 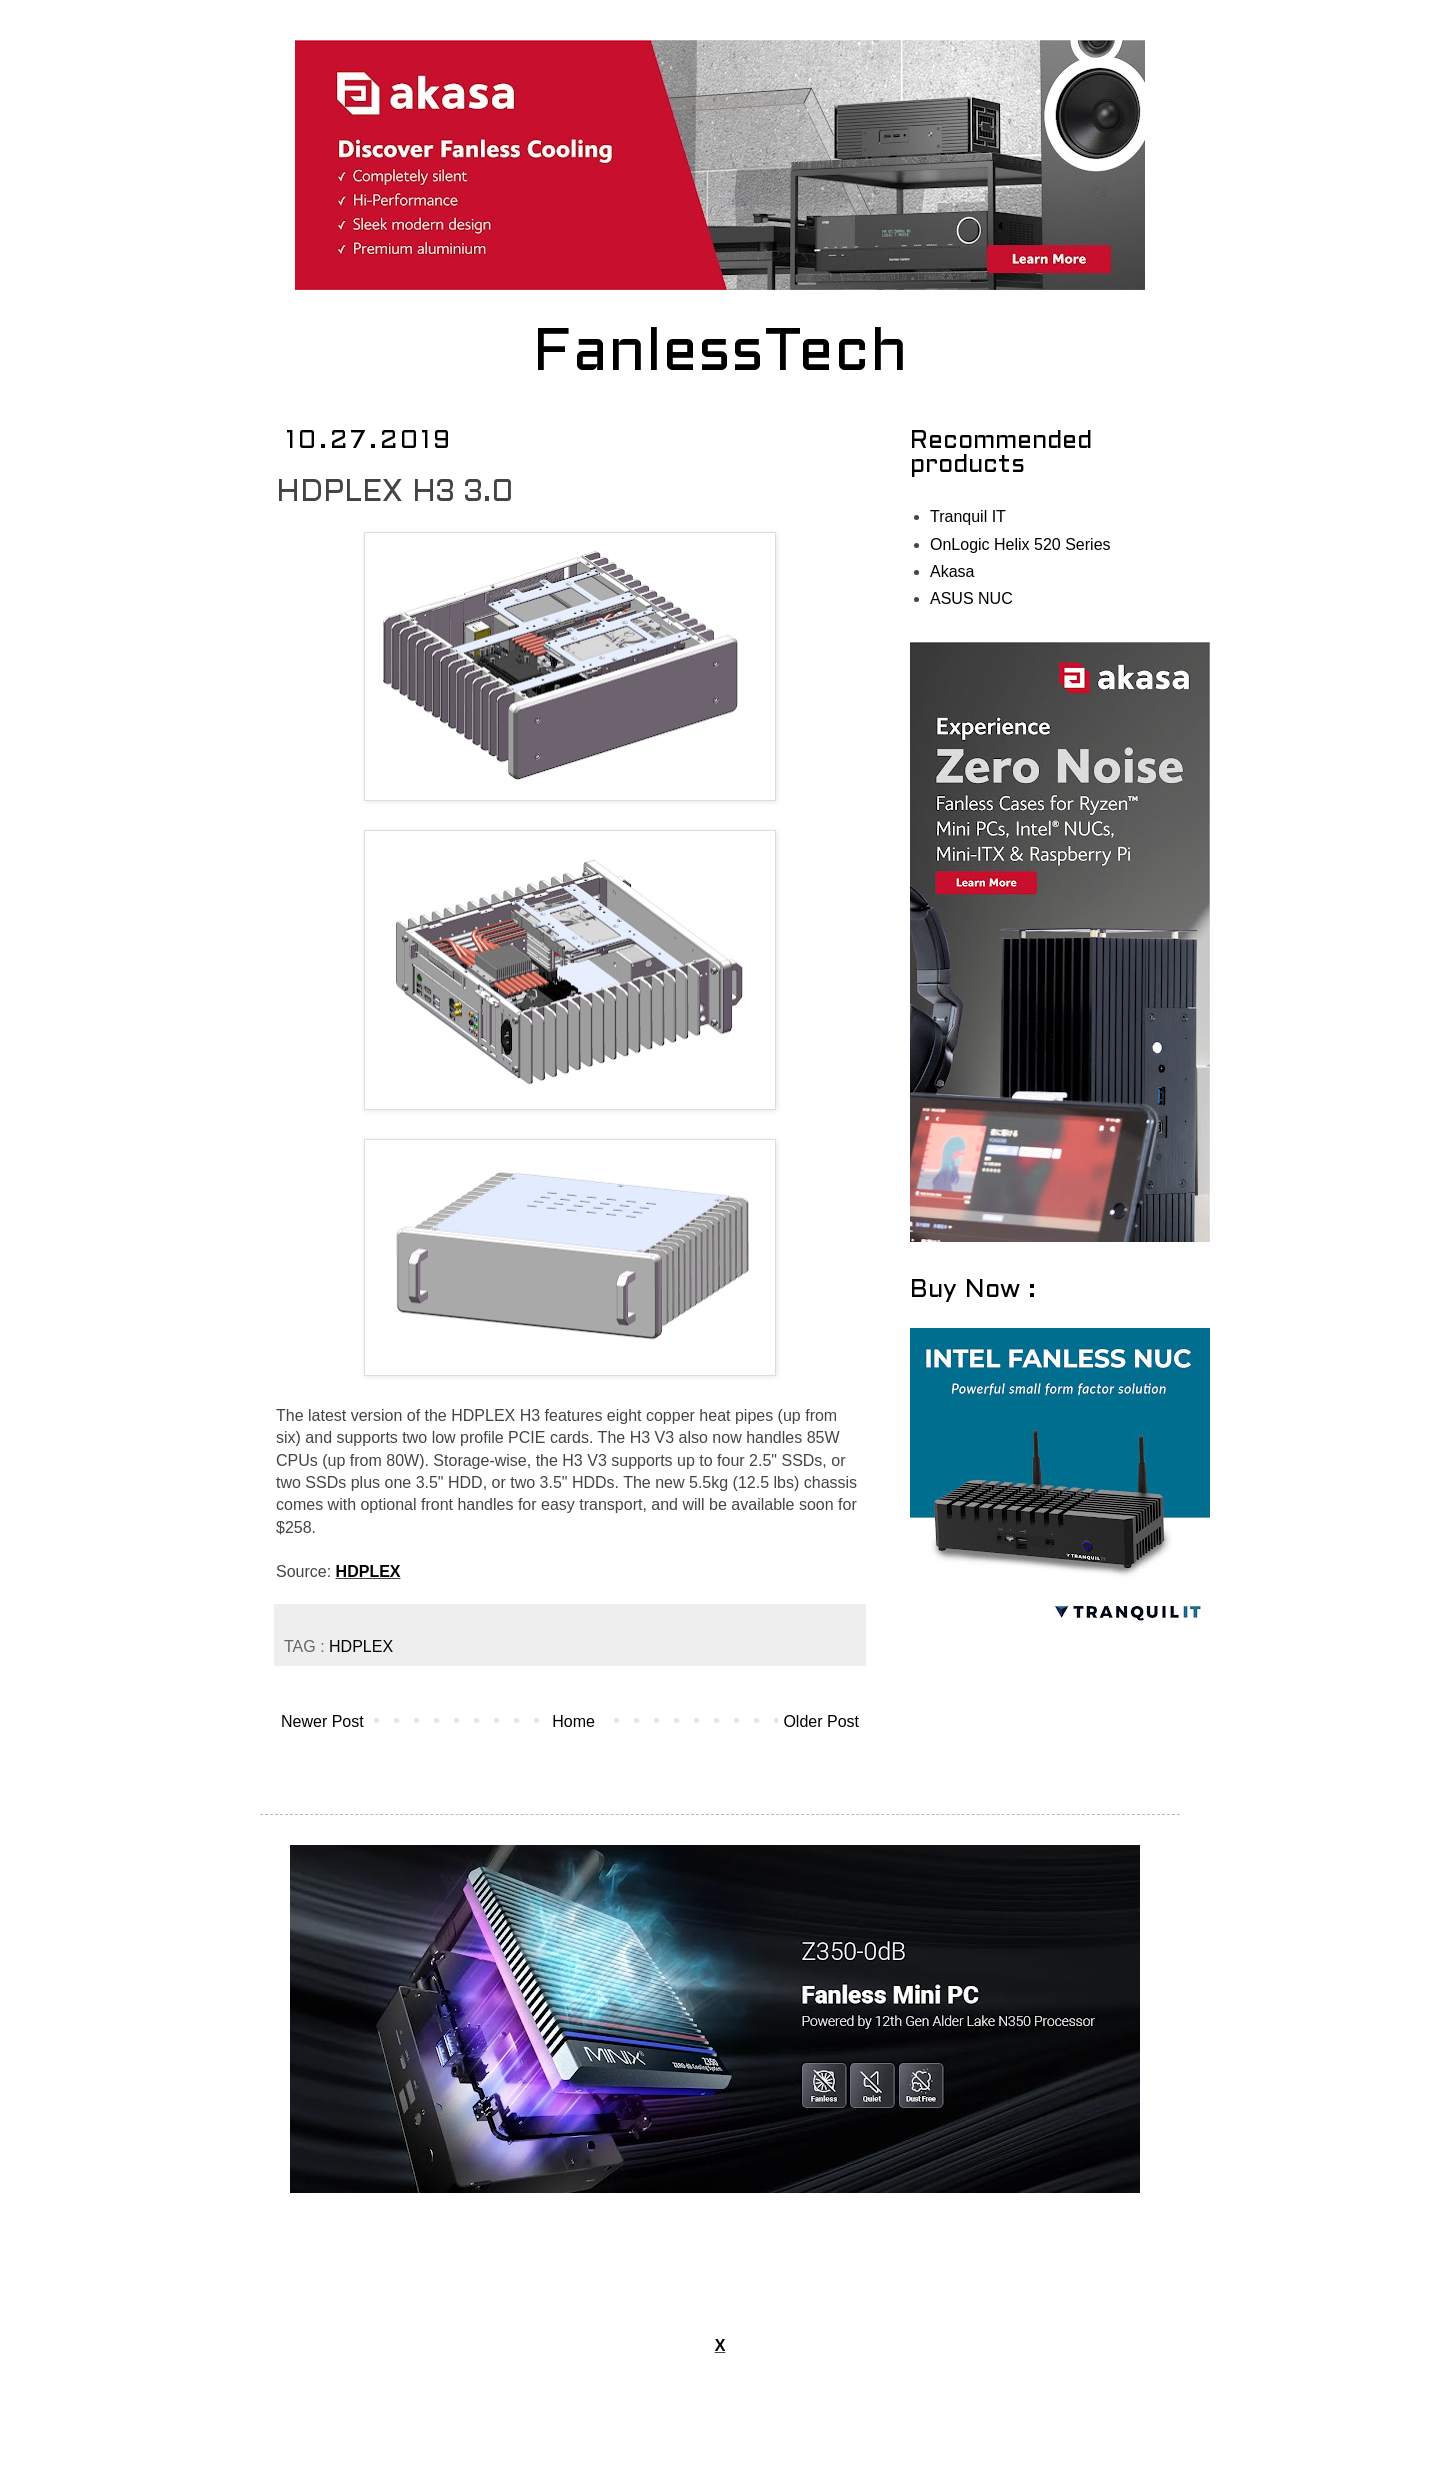 What do you see at coordinates (322, 1721) in the screenshot?
I see `Newer Post` at bounding box center [322, 1721].